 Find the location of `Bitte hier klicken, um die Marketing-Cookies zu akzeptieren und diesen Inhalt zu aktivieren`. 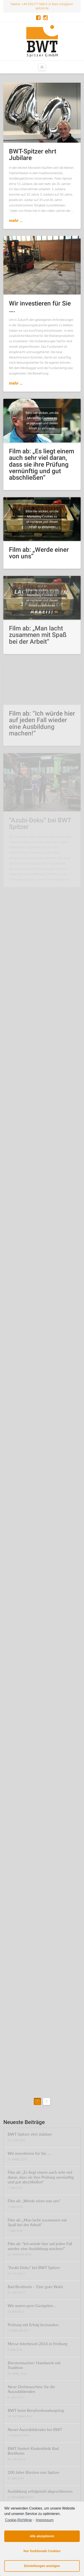

Bitte hier klicken, um die Marketing-Cookies zu akzeptieren und diesen Inhalt zu aktivieren is located at coordinates (42, 420).